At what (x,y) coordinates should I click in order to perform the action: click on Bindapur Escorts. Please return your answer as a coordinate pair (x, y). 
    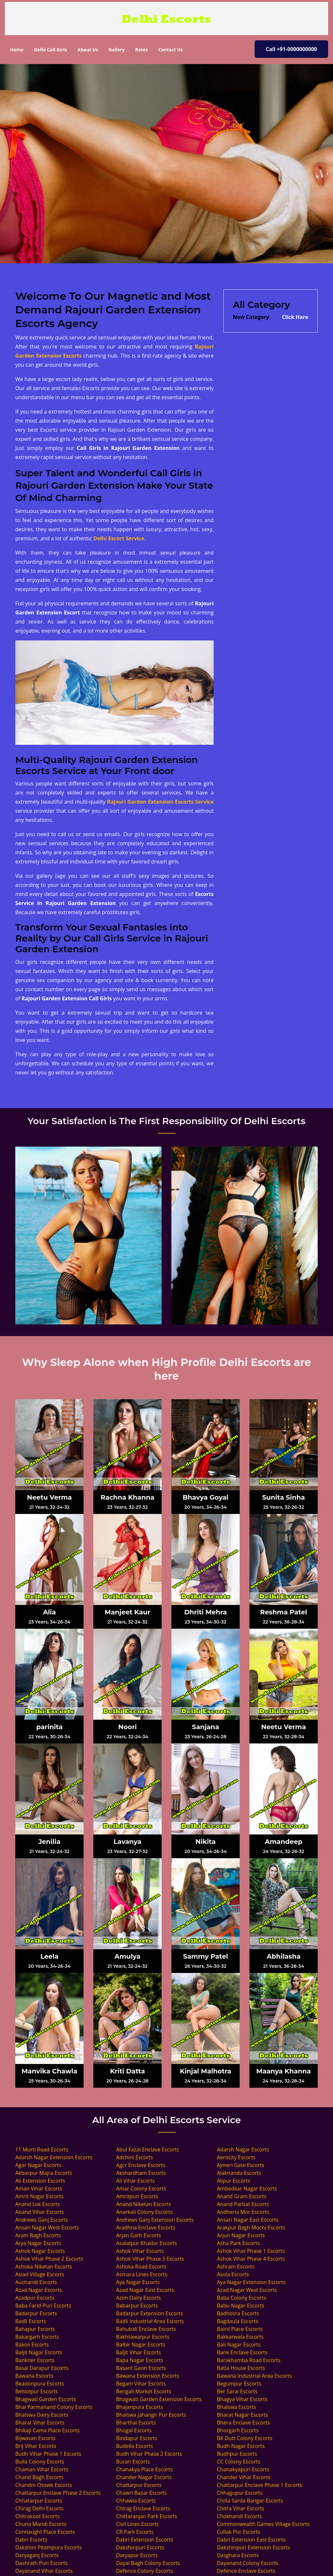
    Looking at the image, I should click on (136, 2438).